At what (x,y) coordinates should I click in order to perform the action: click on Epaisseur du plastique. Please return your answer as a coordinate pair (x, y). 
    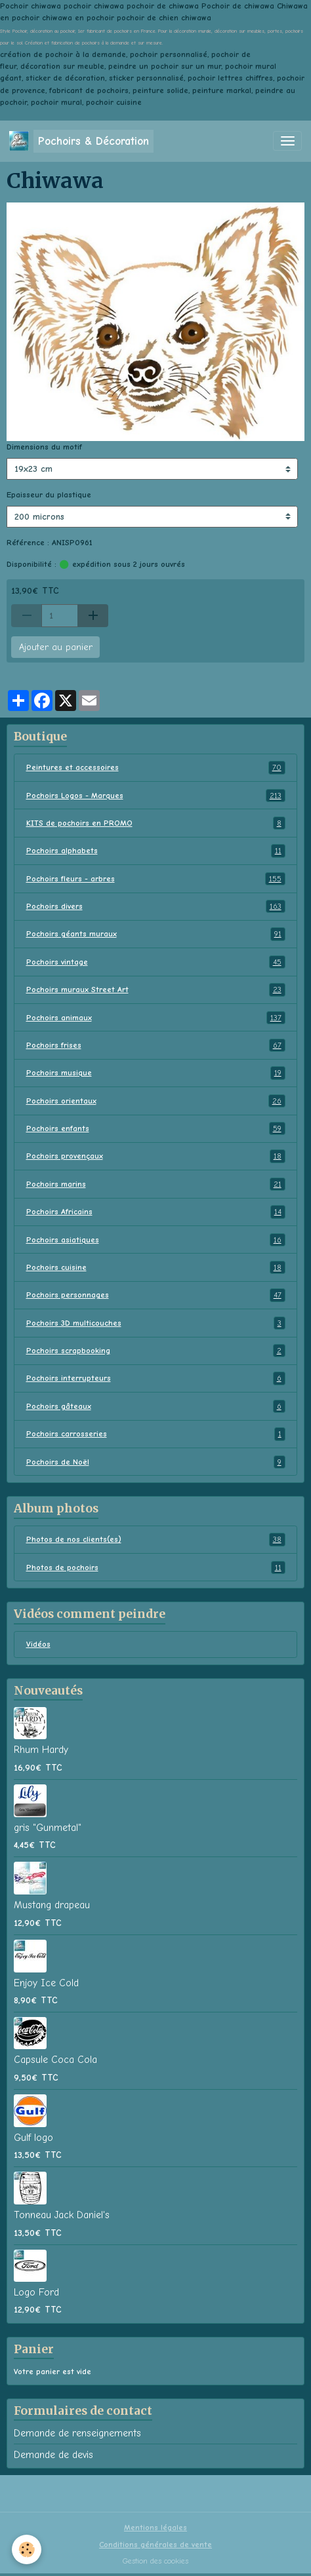
    Looking at the image, I should click on (49, 494).